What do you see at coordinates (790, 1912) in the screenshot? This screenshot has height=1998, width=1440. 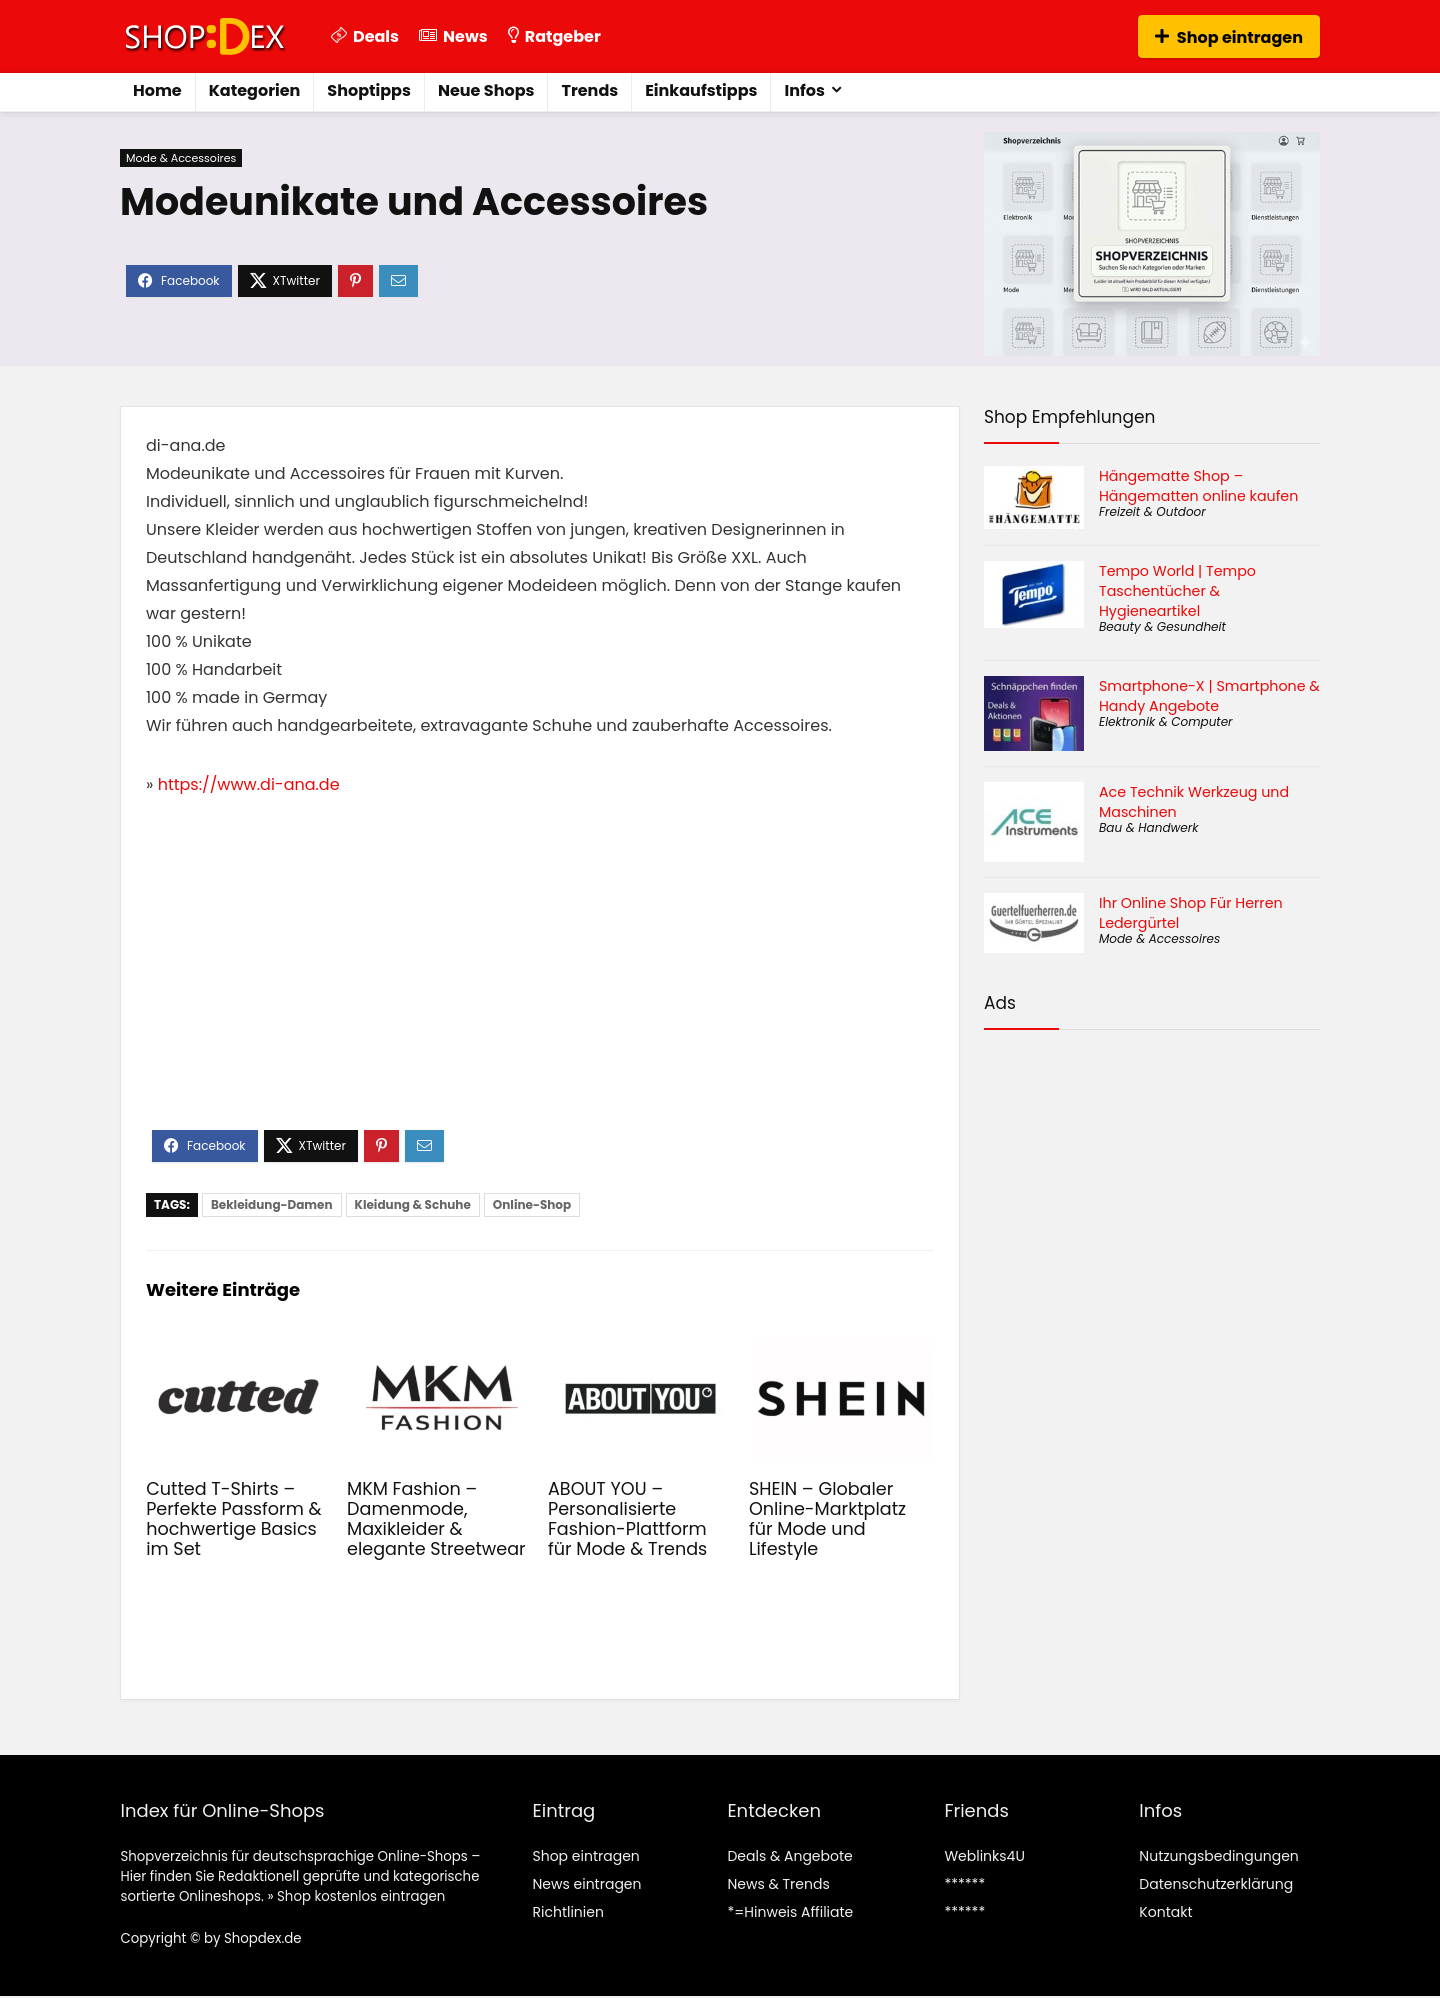 I see `*=Hinweis Affiliate` at bounding box center [790, 1912].